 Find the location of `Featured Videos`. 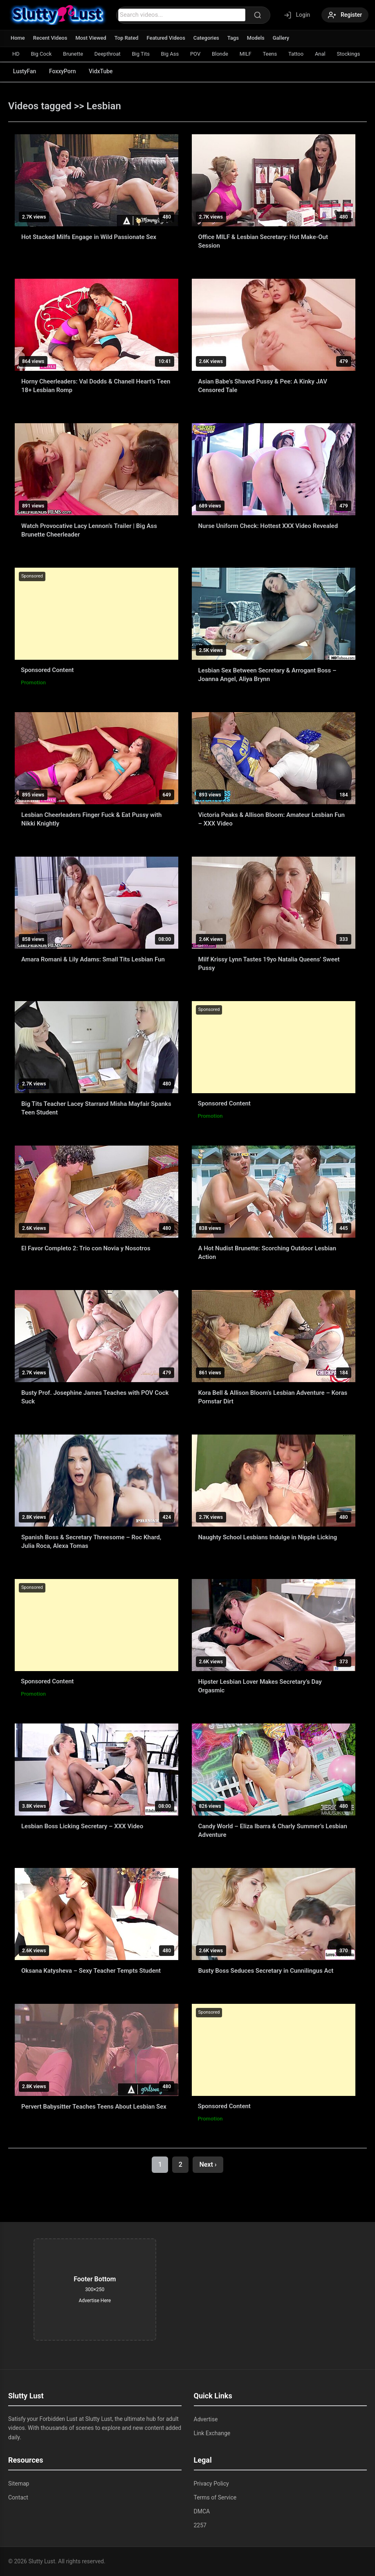

Featured Videos is located at coordinates (166, 38).